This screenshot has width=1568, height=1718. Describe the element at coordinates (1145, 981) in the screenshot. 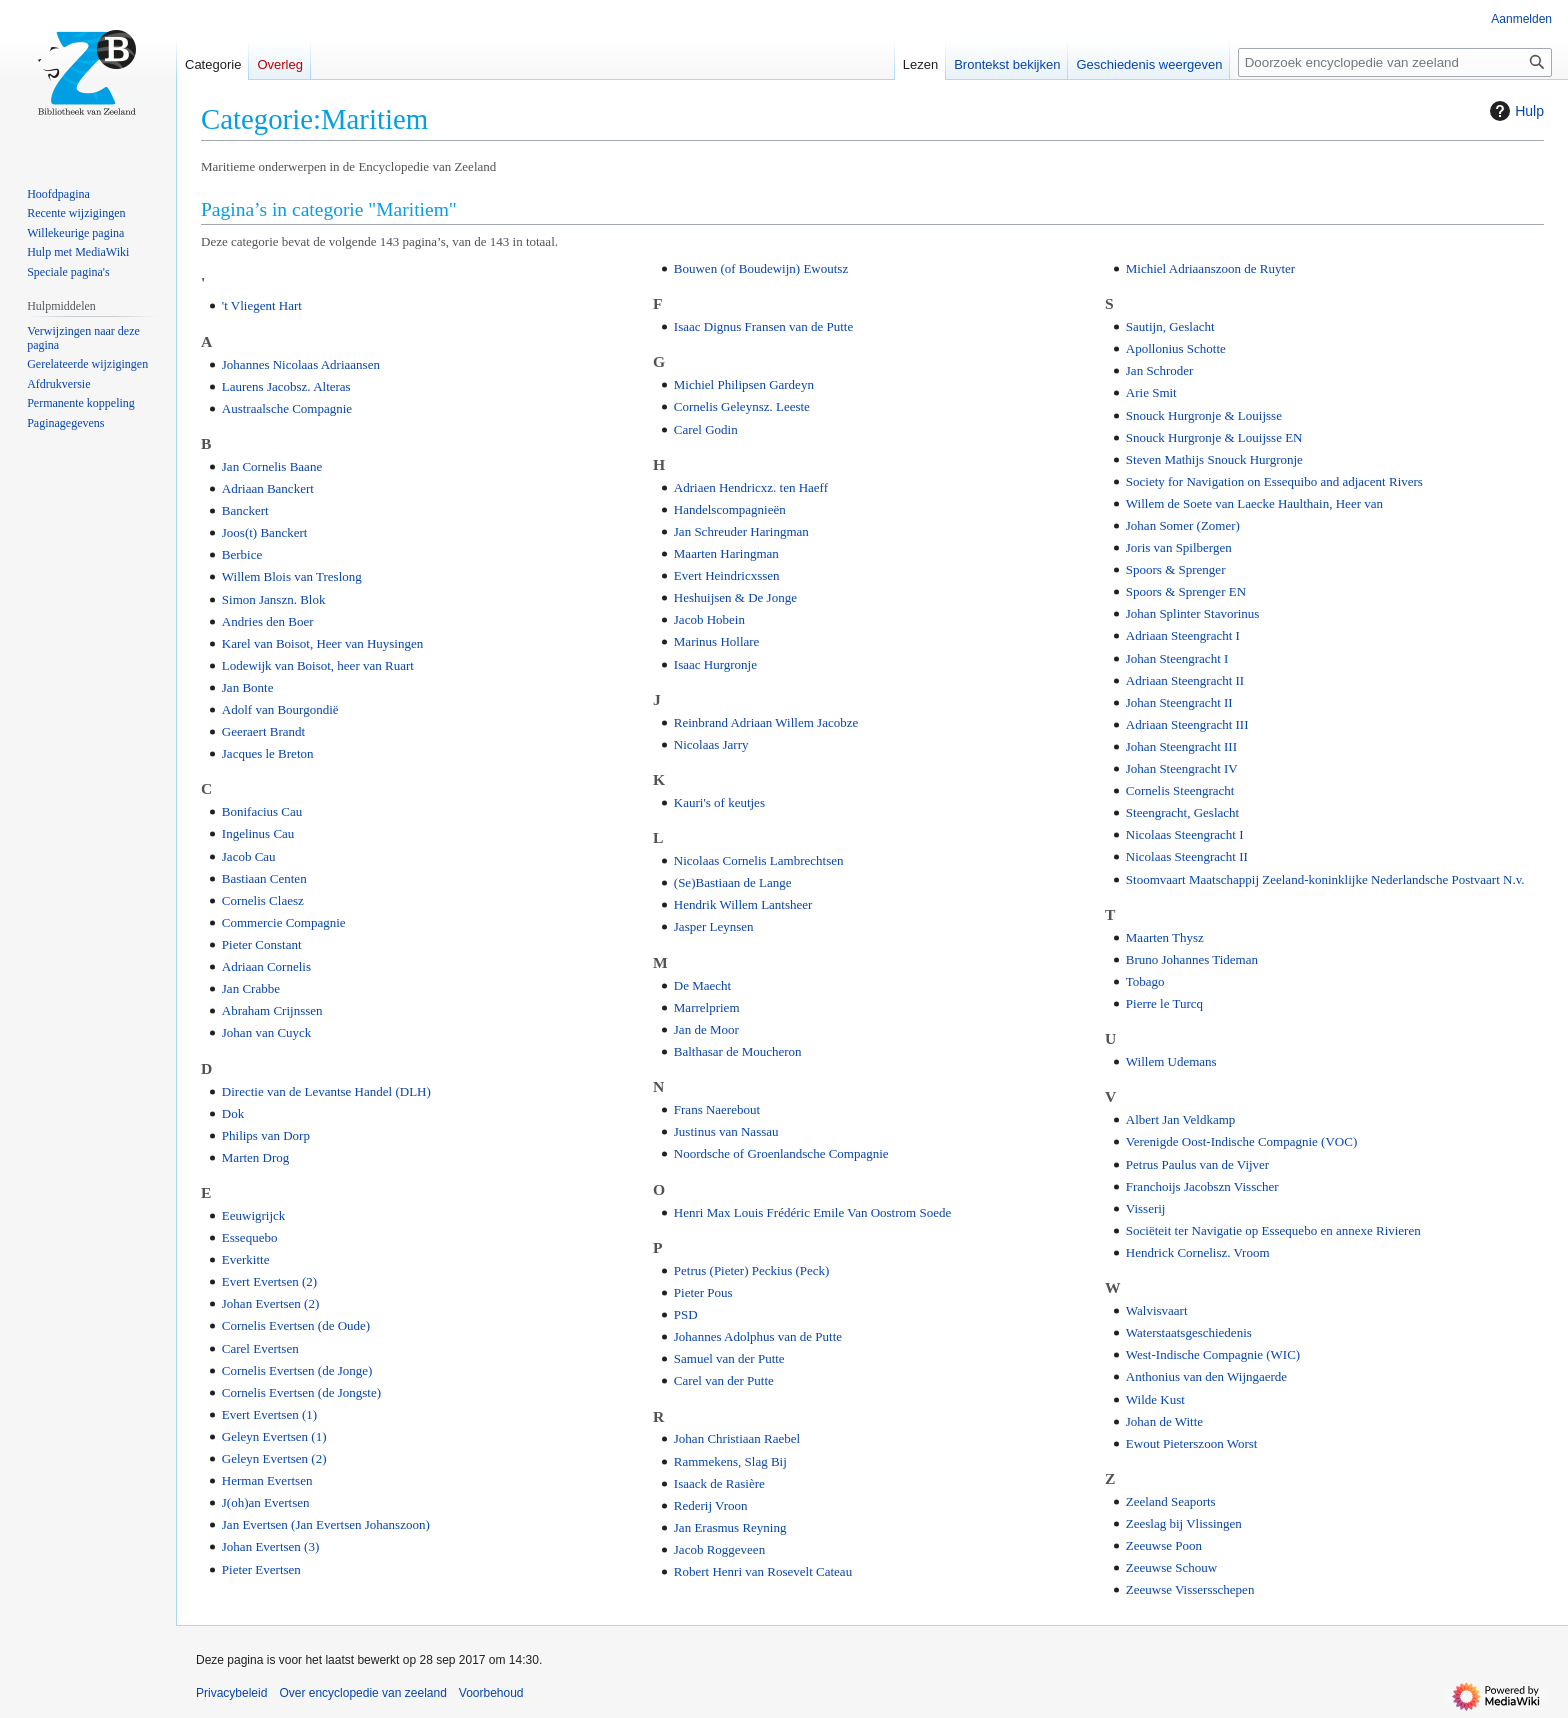

I see `Tobago` at that location.